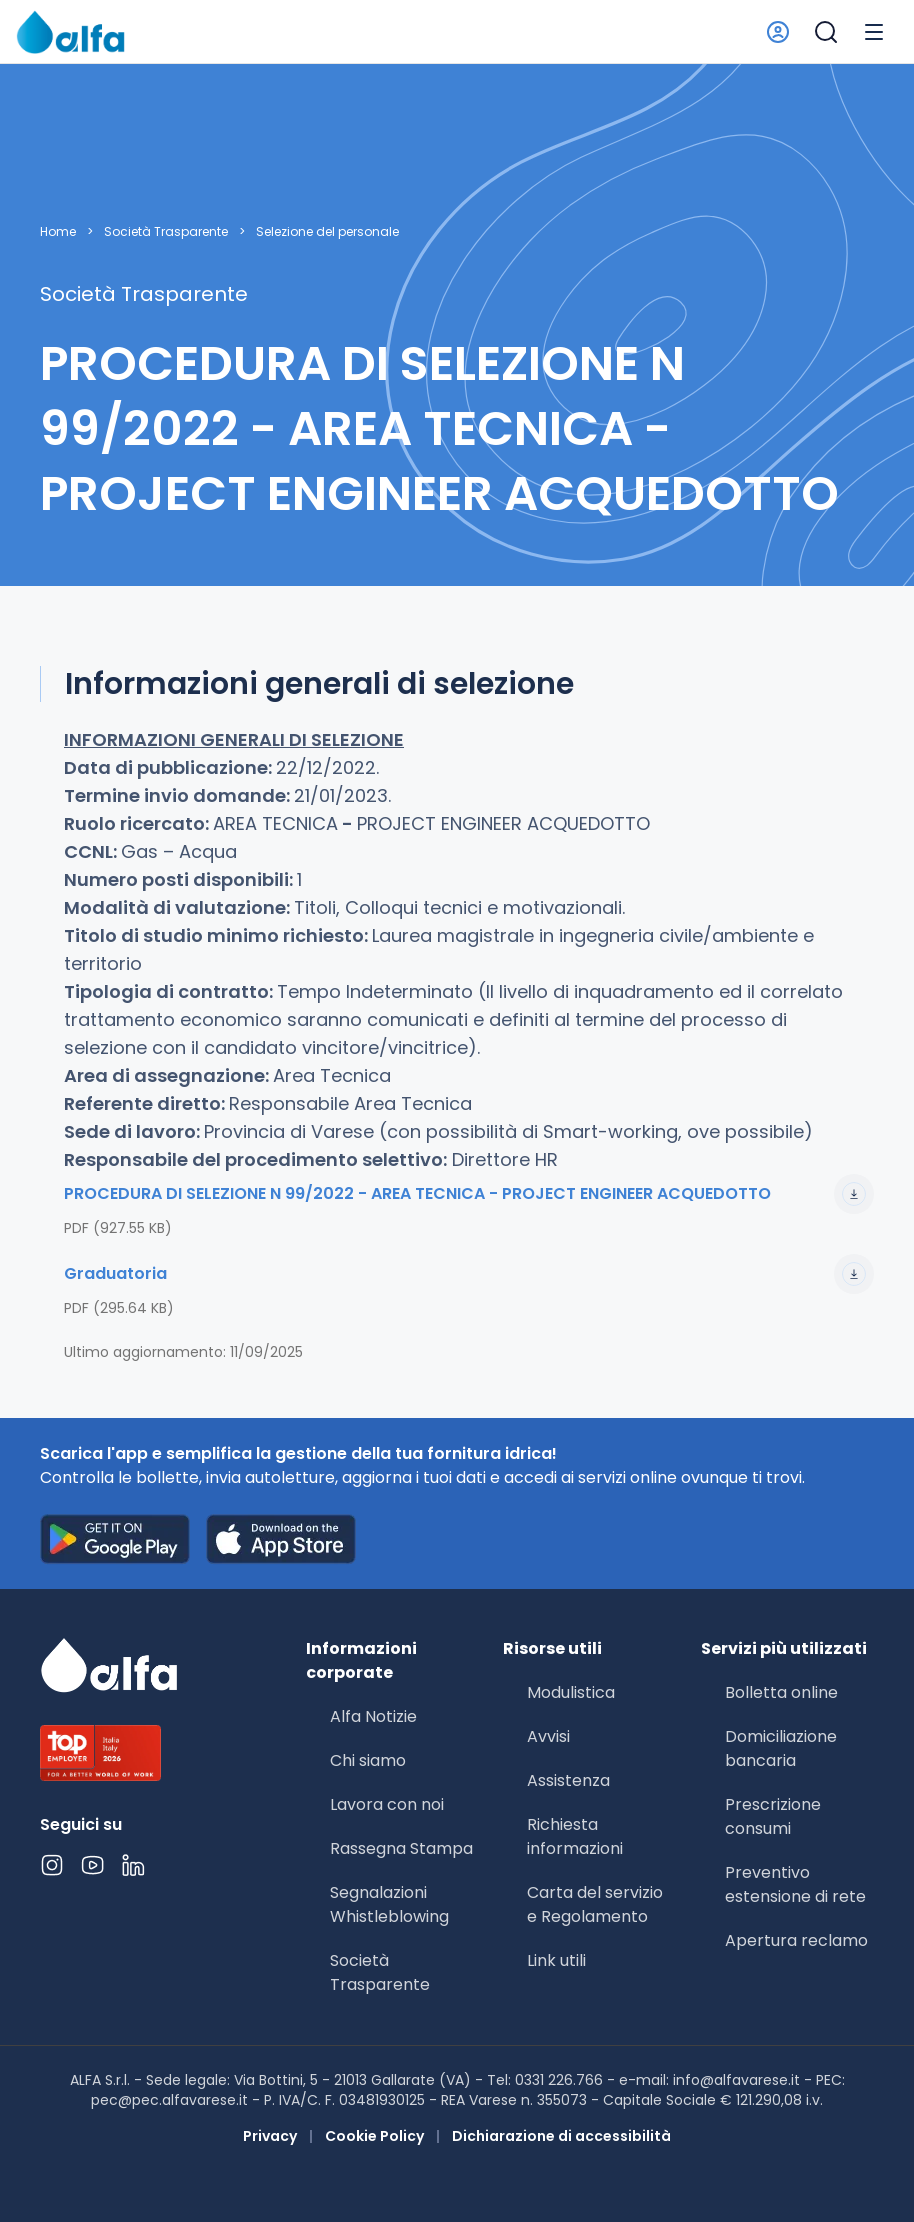  What do you see at coordinates (568, 1780) in the screenshot?
I see `Assistenza` at bounding box center [568, 1780].